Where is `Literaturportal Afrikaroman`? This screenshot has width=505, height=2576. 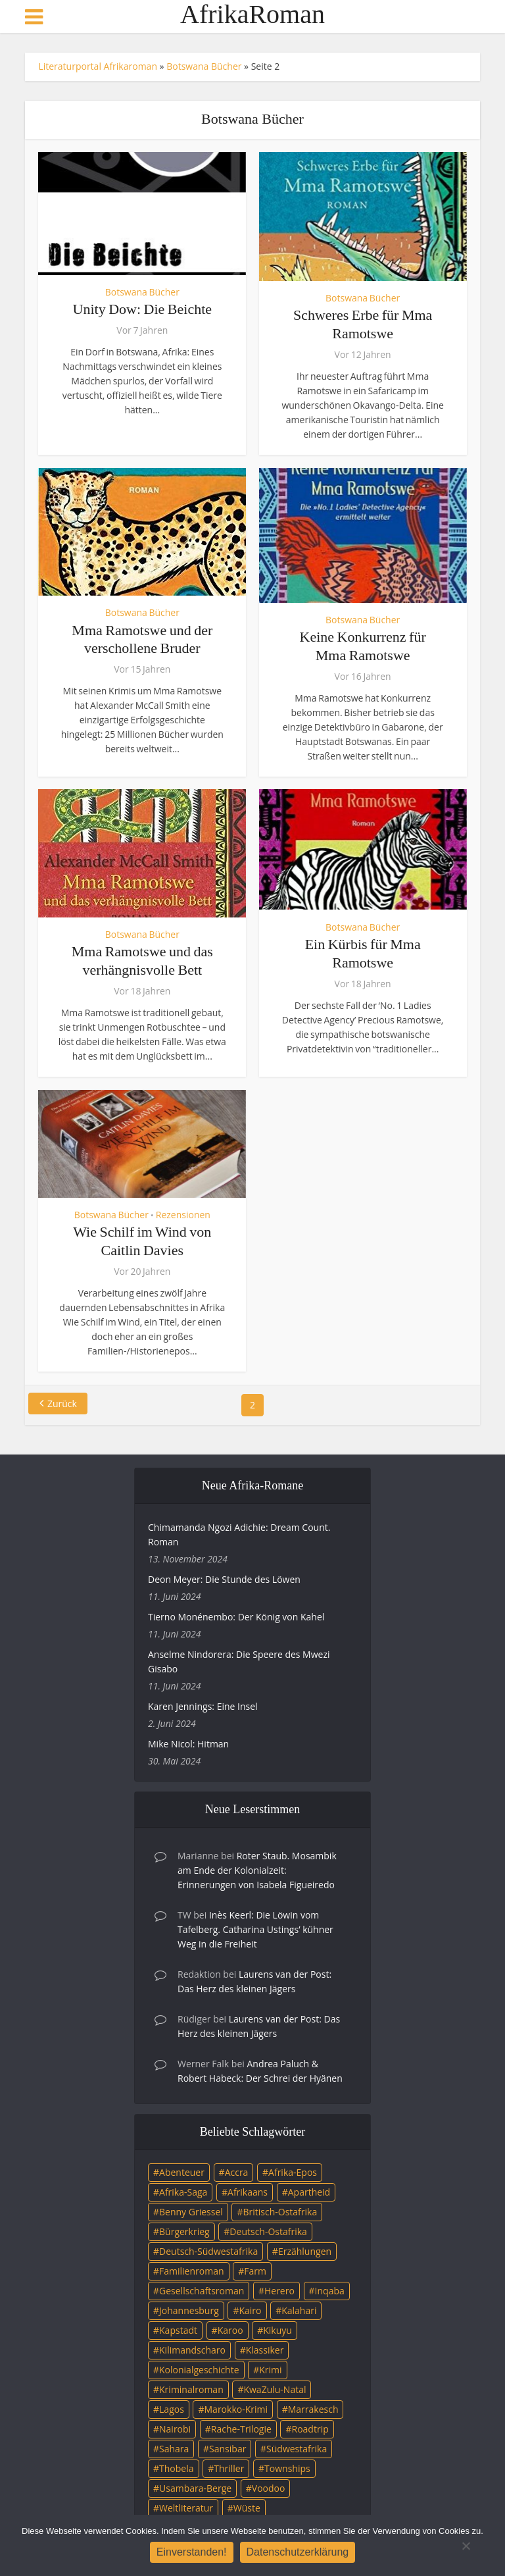 Literaturportal Afrikaroman is located at coordinates (97, 66).